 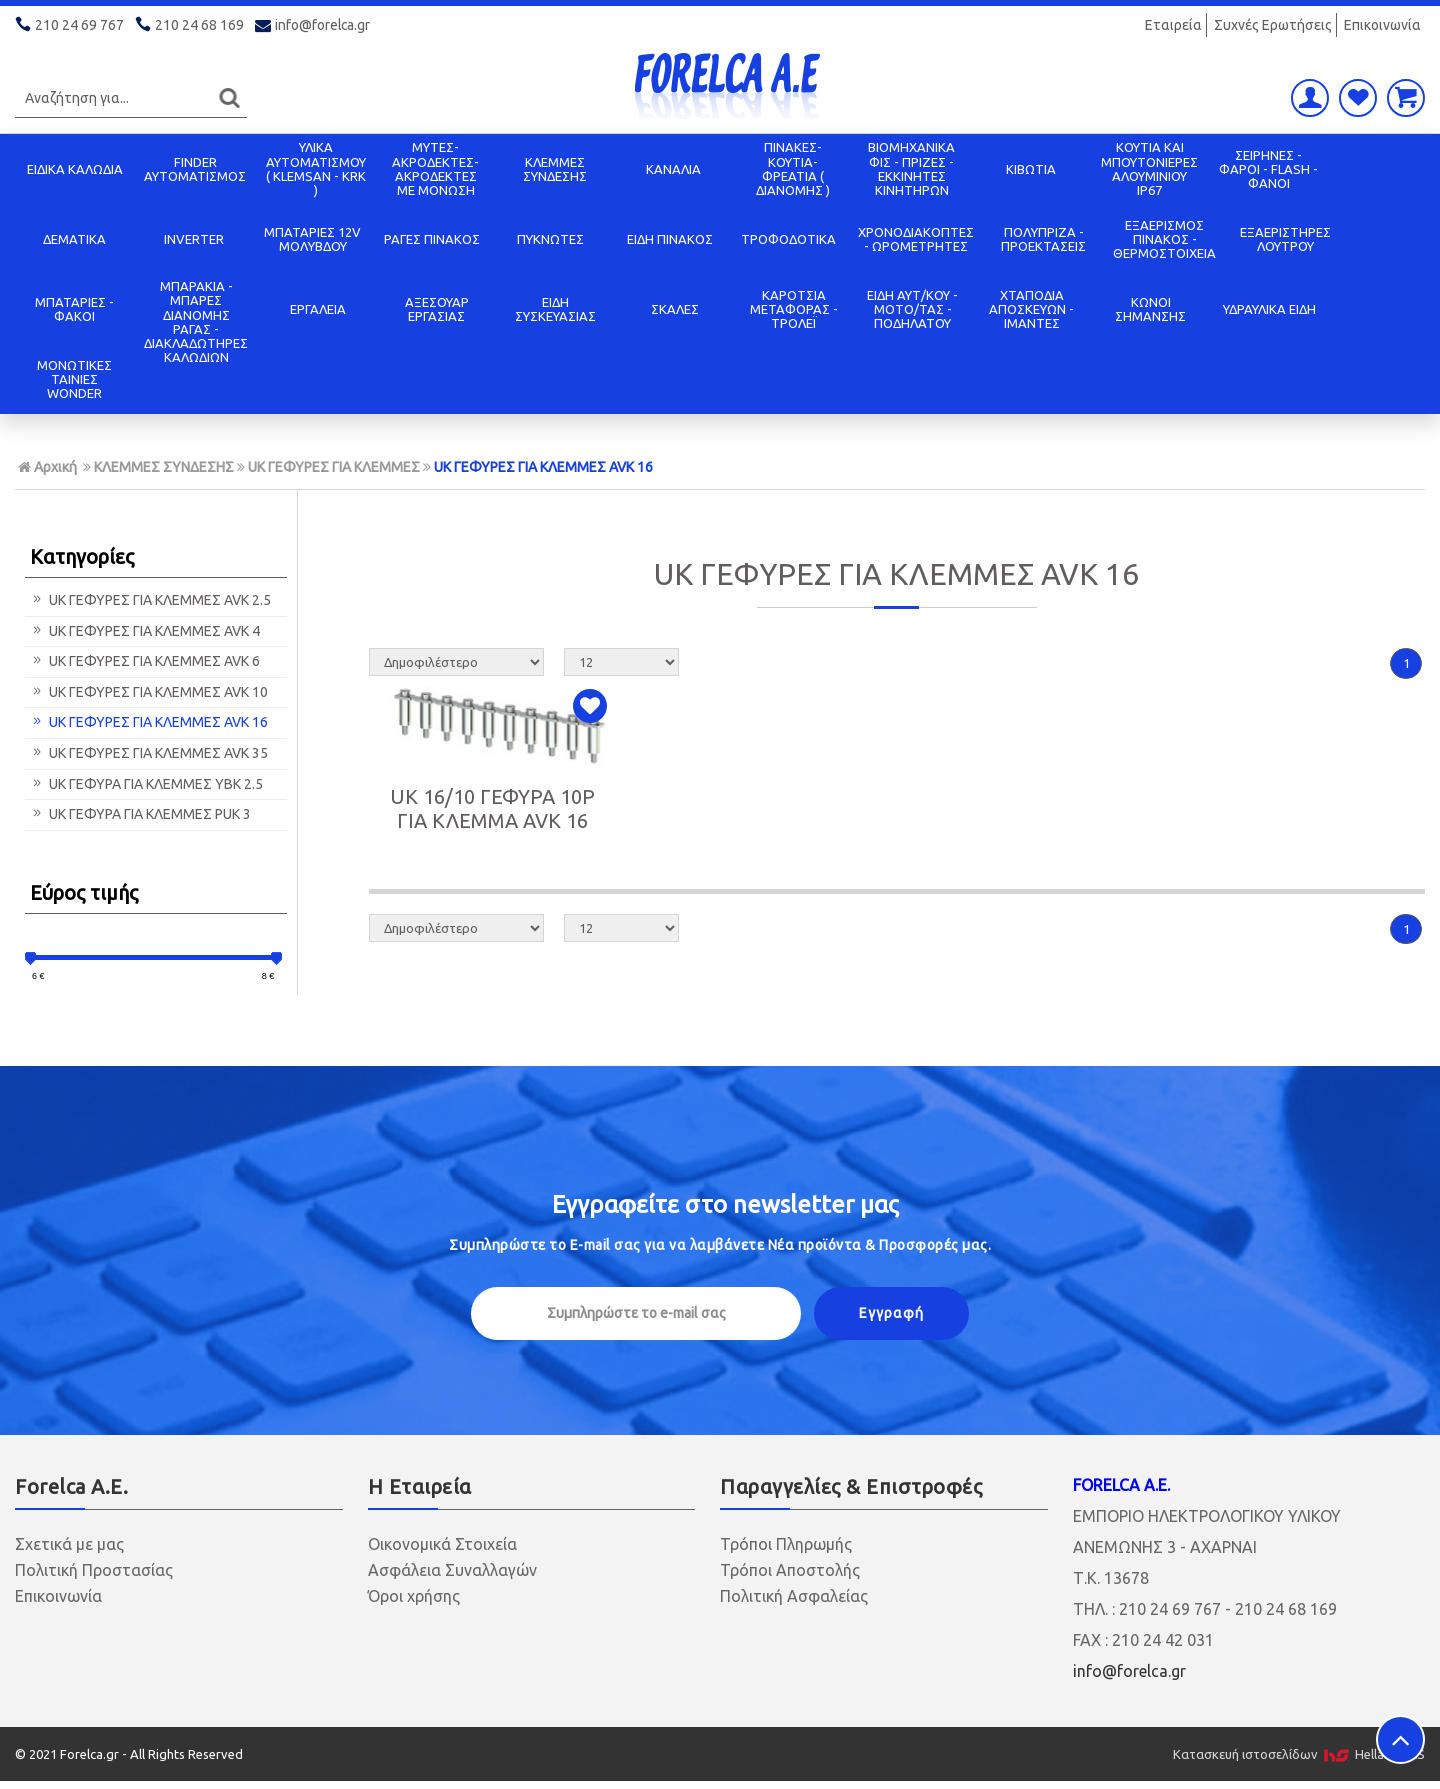 I want to click on ΚΑΡΟΤΣΙΑ ΜΕΤΑΦΟΡΑΣ - ΤΡΟΛΕΪ, so click(x=794, y=309).